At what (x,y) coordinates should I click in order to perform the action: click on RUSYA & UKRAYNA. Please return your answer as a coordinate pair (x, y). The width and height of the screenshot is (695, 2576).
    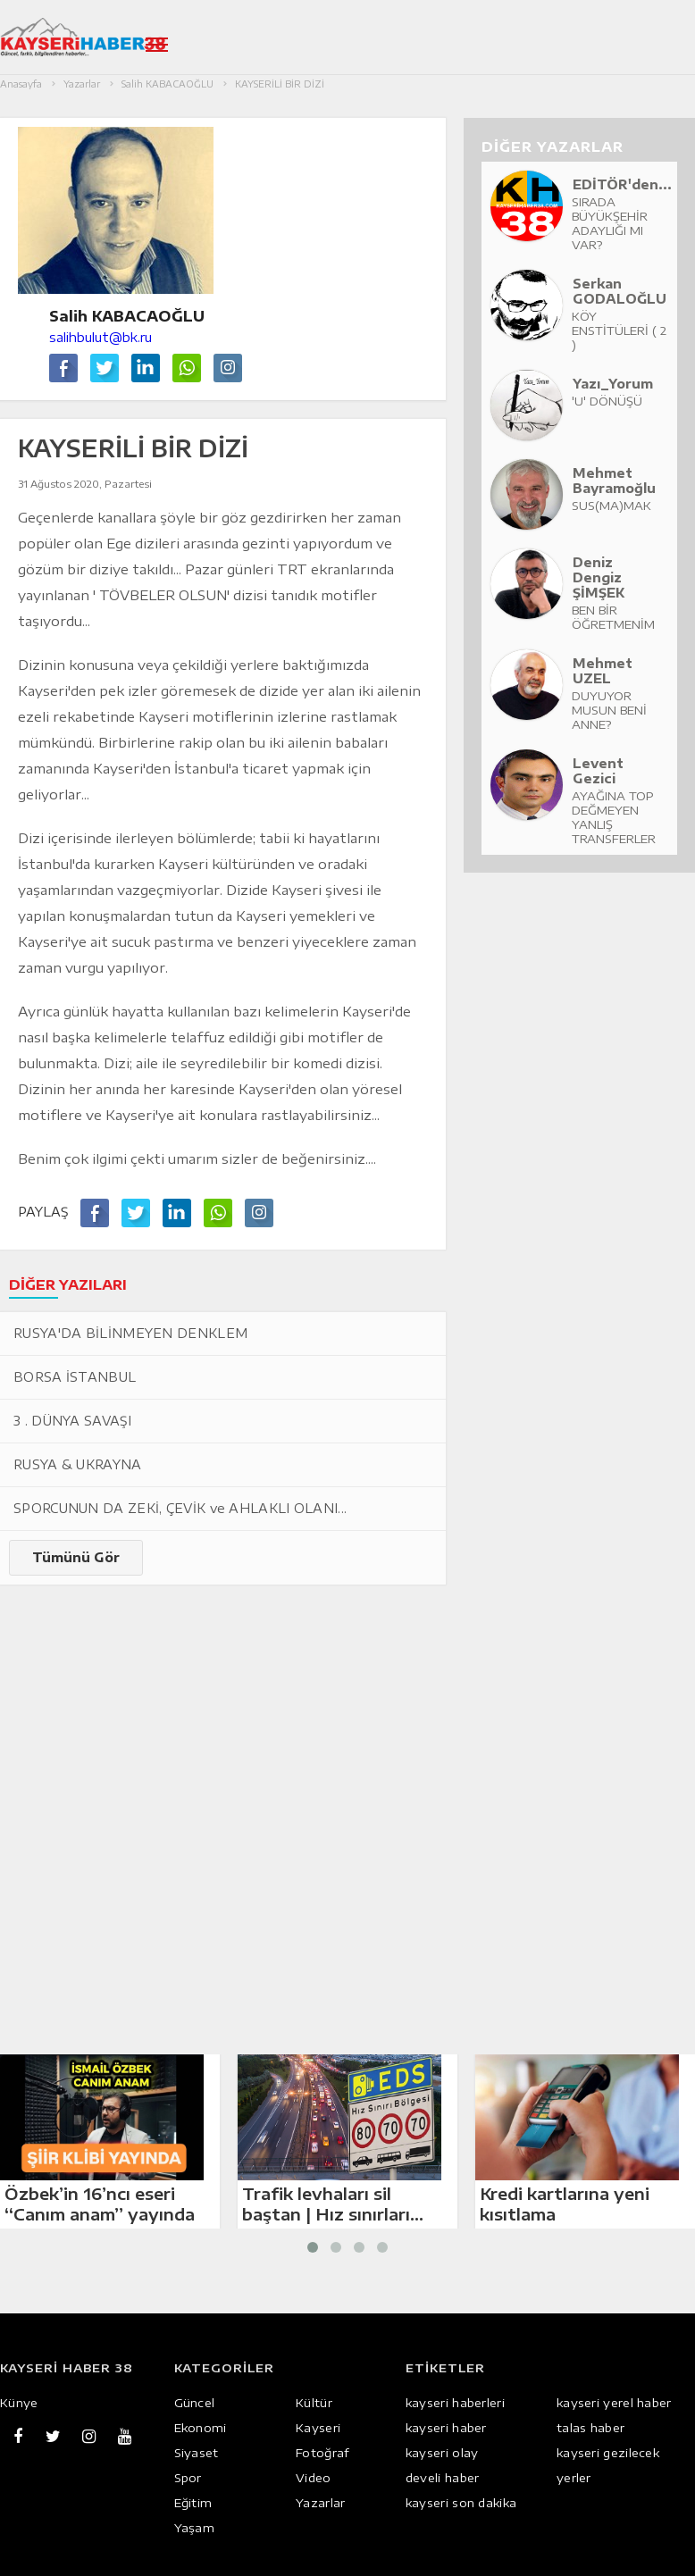
    Looking at the image, I should click on (77, 1464).